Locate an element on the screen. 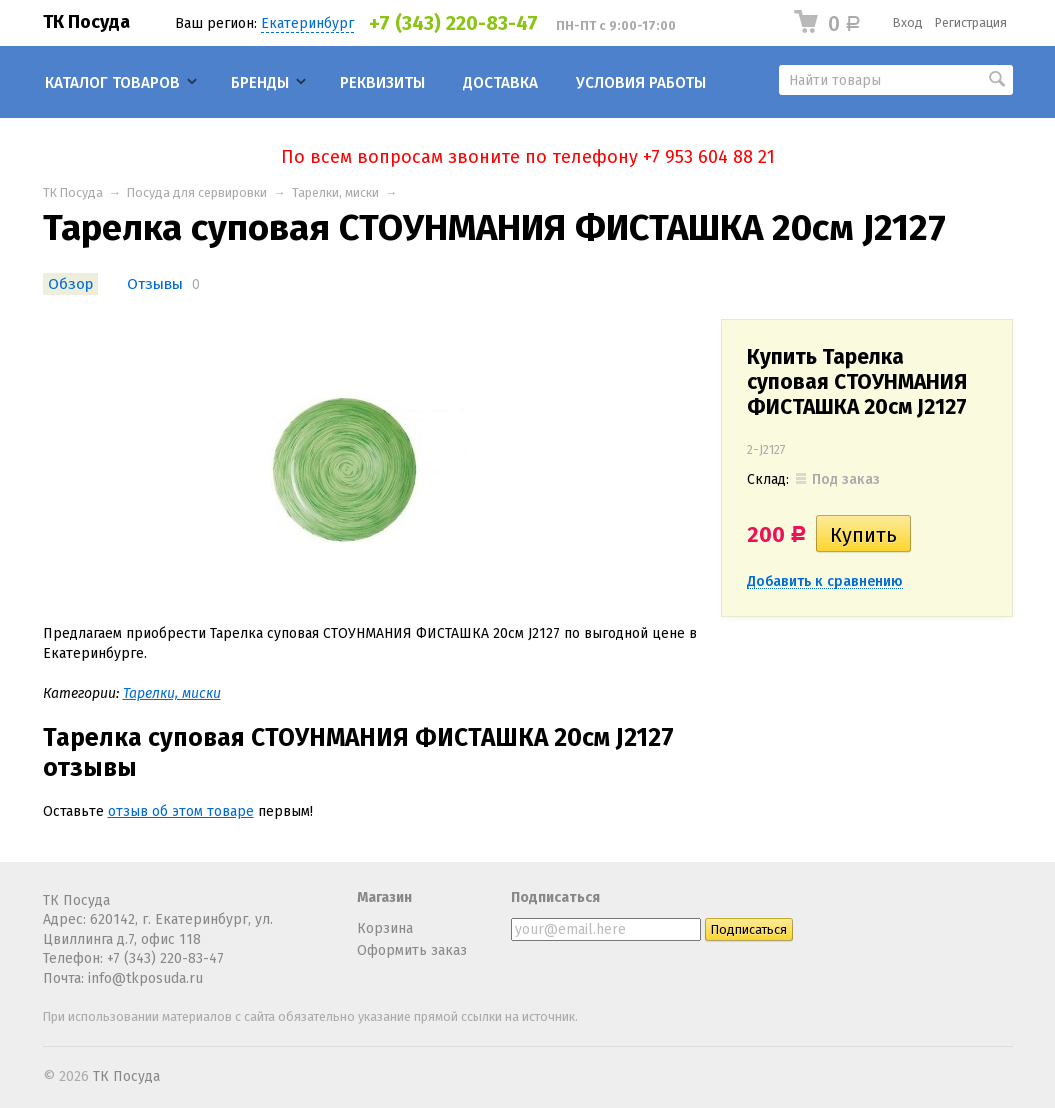  Условия работы is located at coordinates (641, 83).